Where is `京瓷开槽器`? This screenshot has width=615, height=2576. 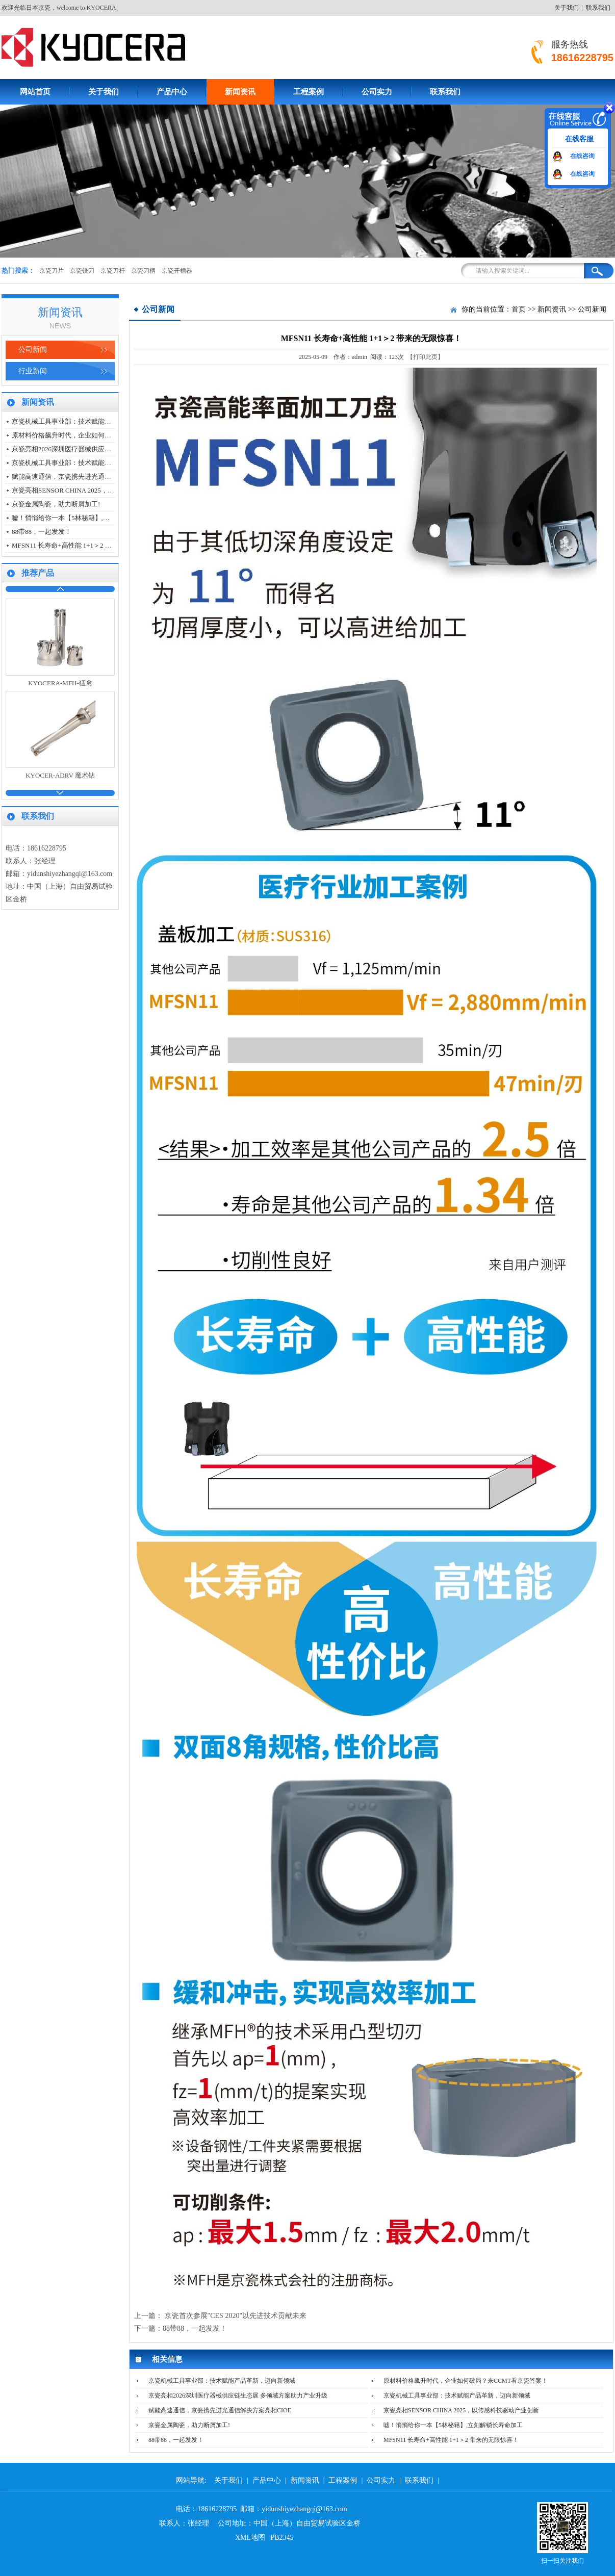
京瓷开槽器 is located at coordinates (177, 270).